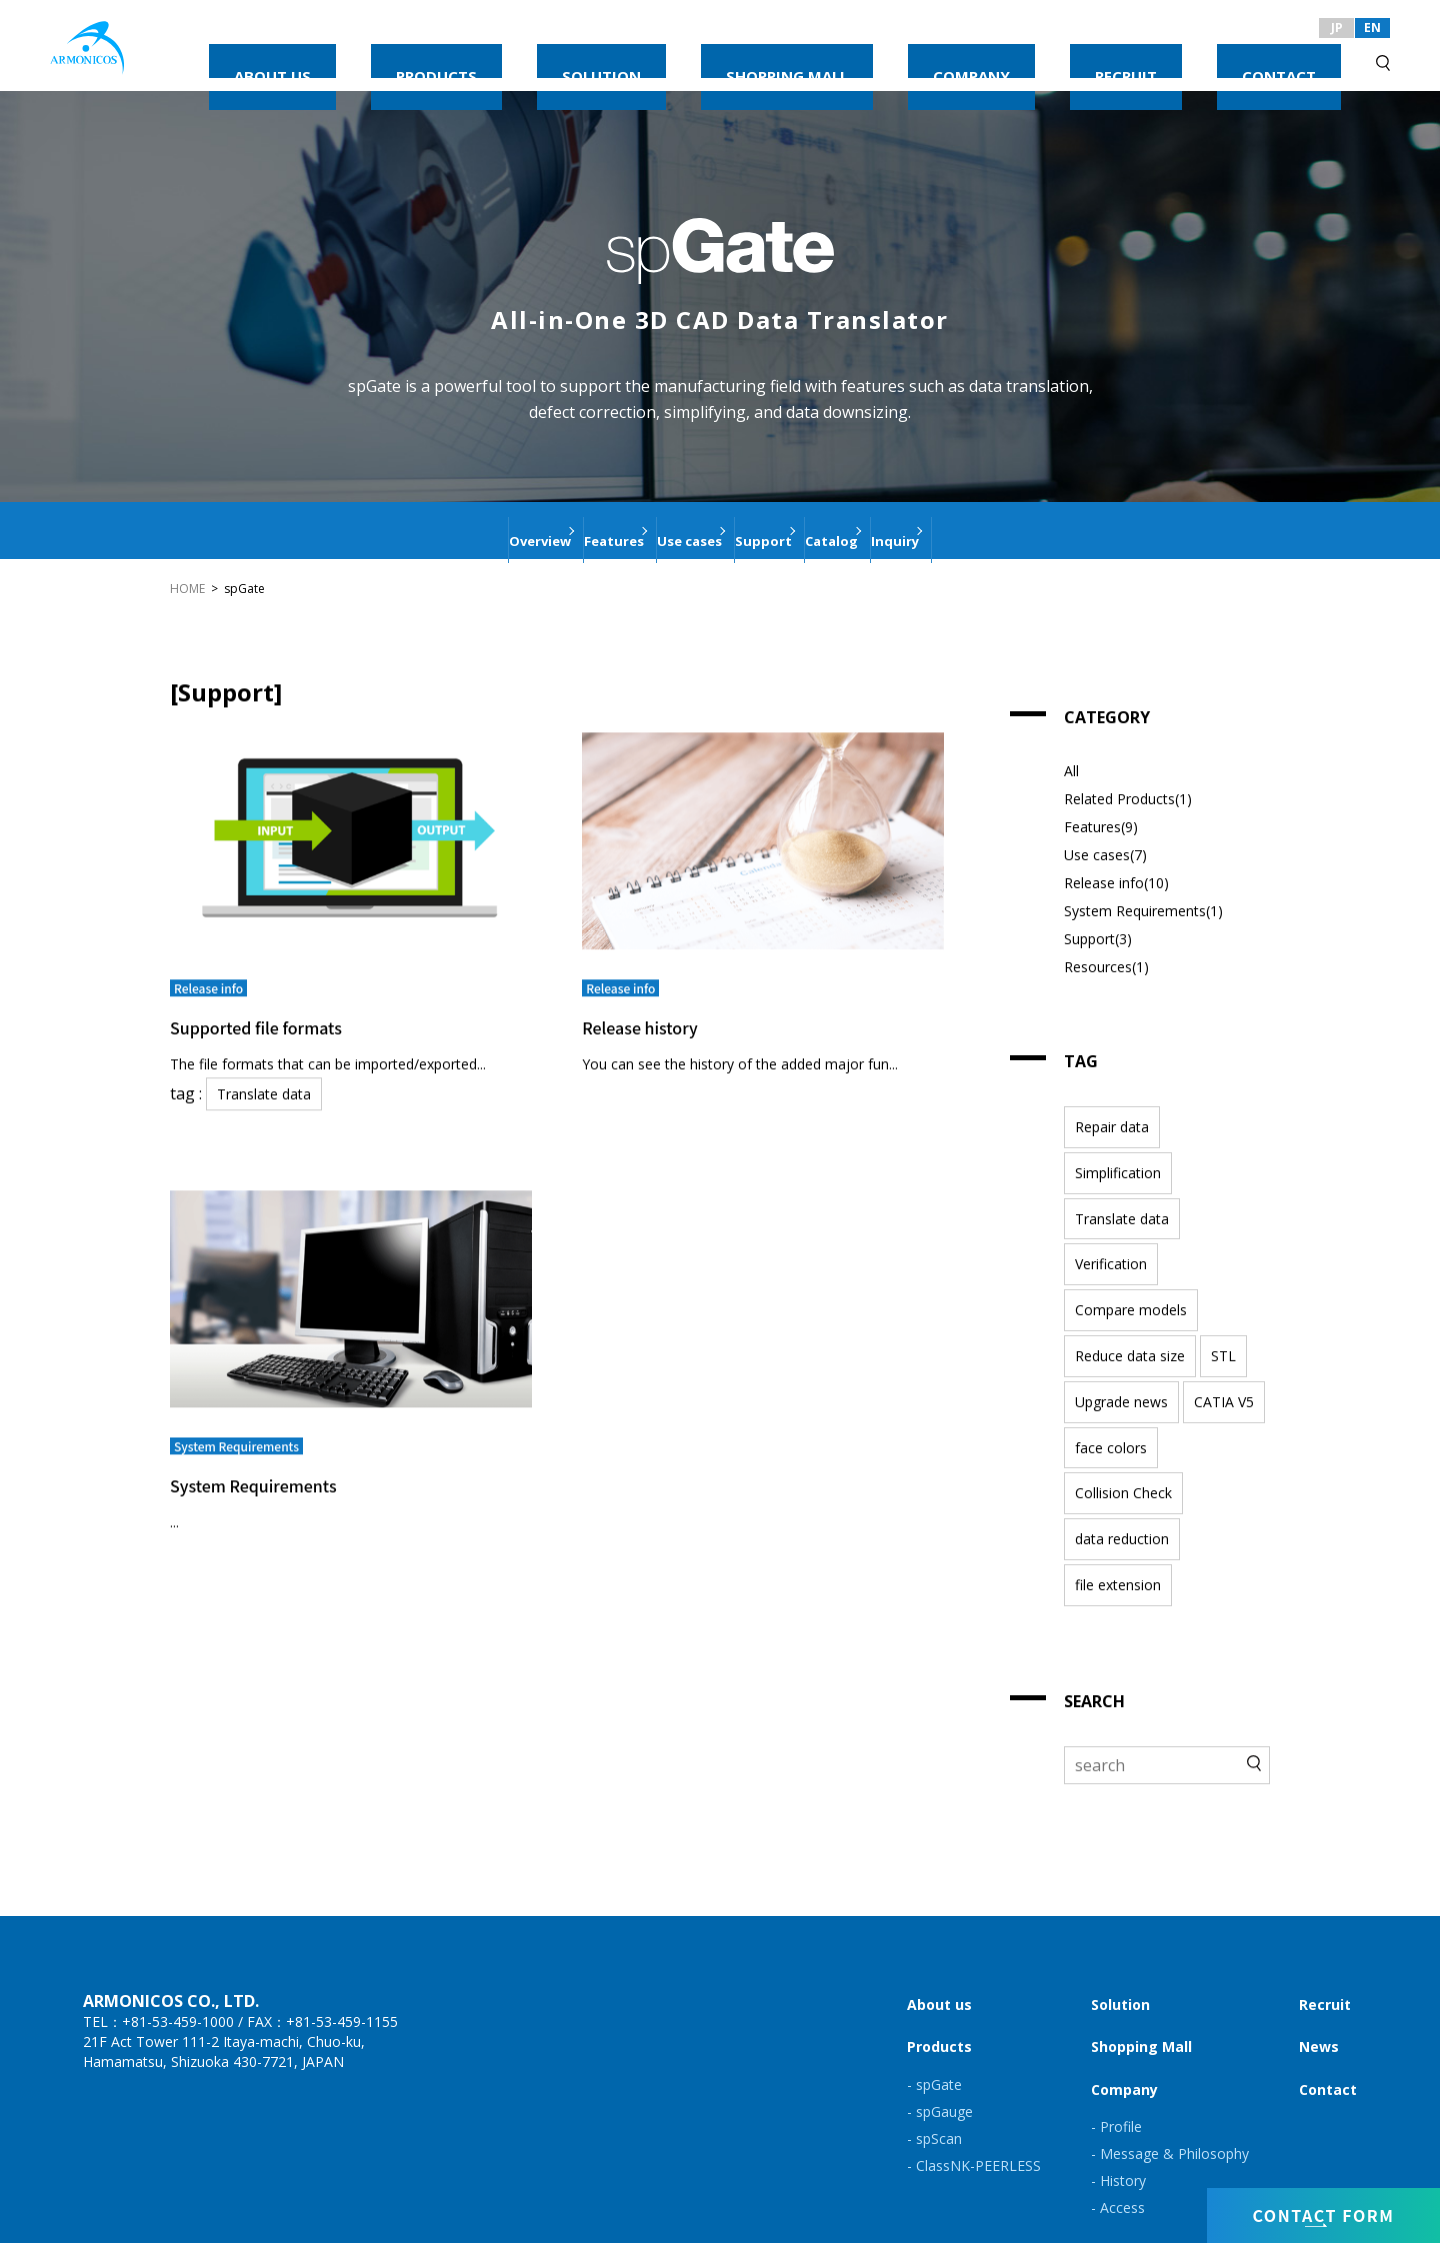 The width and height of the screenshot is (1440, 2243). What do you see at coordinates (631, 57) in the screenshot?
I see `ABOUT US` at bounding box center [631, 57].